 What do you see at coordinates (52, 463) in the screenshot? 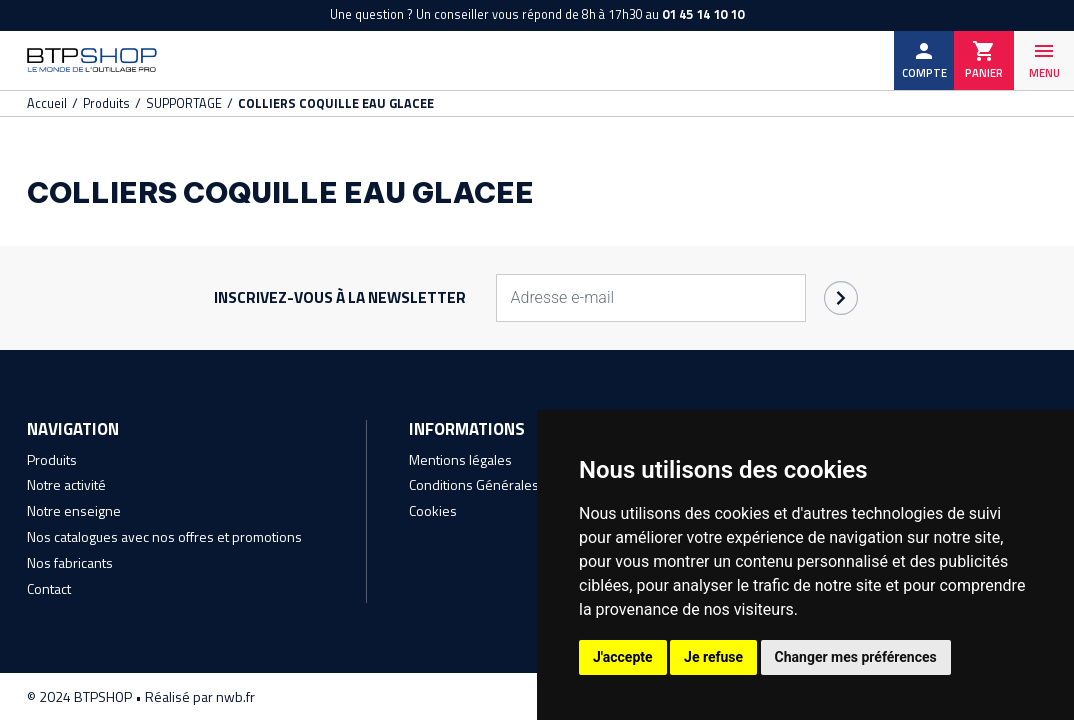
I see `Produits` at bounding box center [52, 463].